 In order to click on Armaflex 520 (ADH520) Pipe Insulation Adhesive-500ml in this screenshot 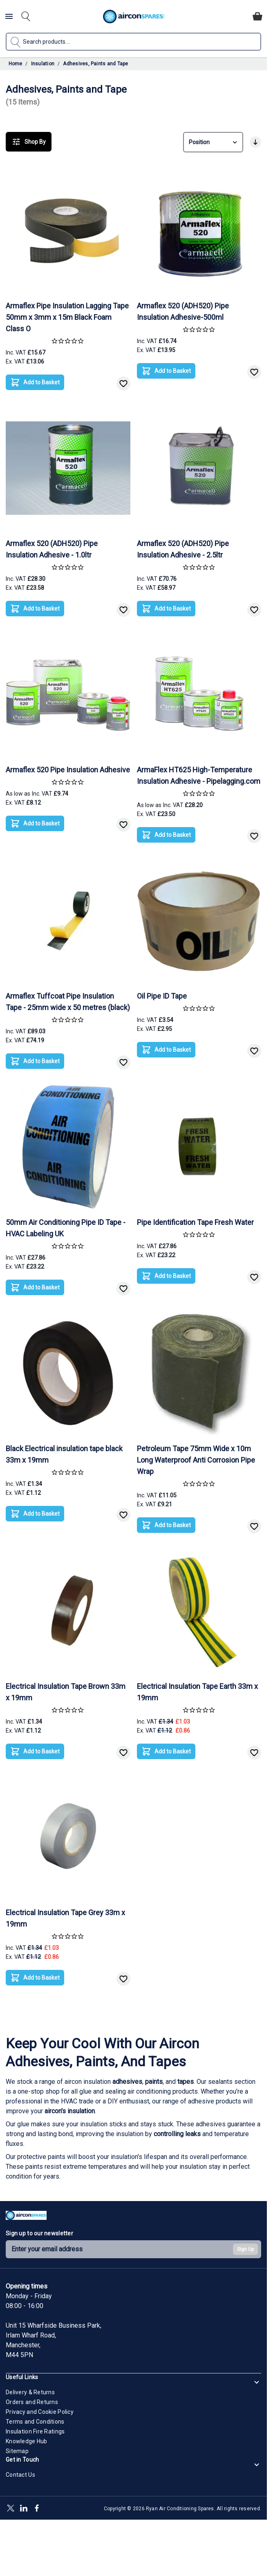, I will do `click(183, 311)`.